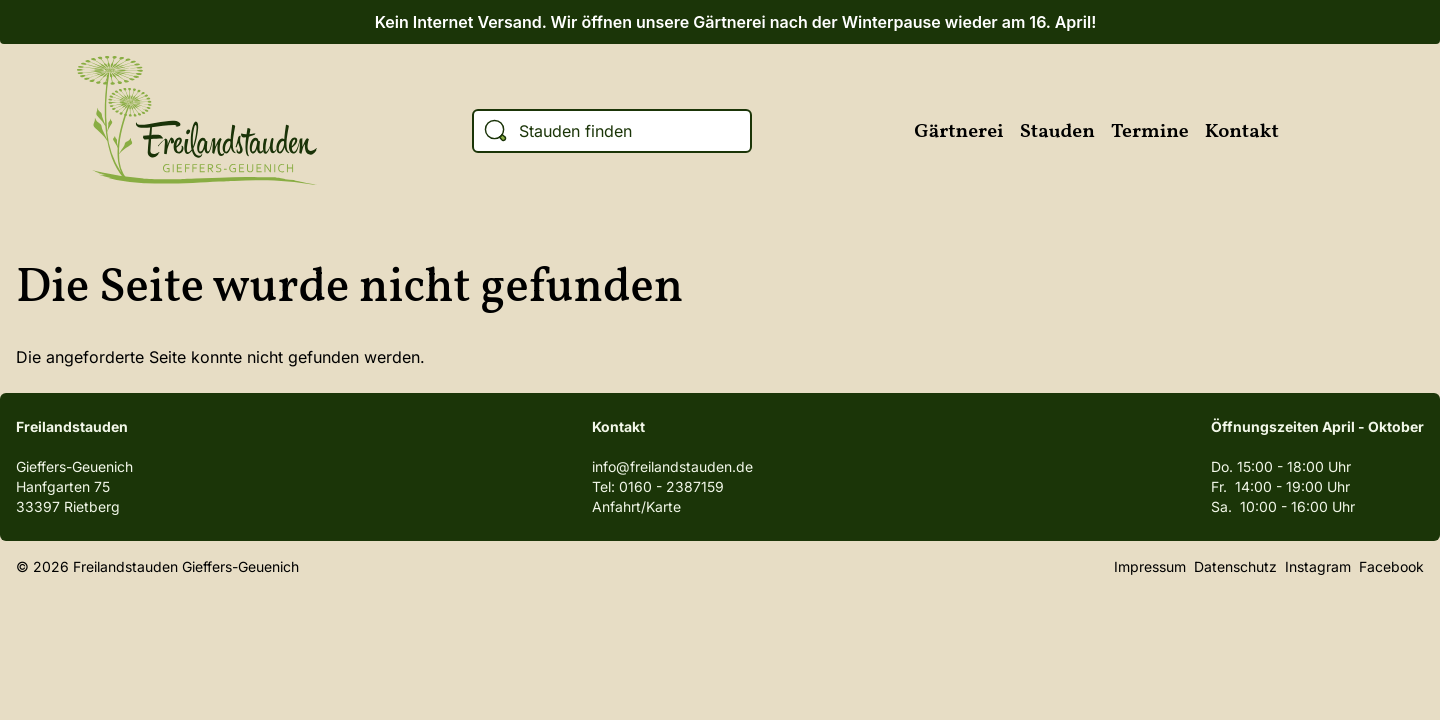 The image size is (1440, 720). Describe the element at coordinates (672, 466) in the screenshot. I see `info@freilandstauden.de` at that location.